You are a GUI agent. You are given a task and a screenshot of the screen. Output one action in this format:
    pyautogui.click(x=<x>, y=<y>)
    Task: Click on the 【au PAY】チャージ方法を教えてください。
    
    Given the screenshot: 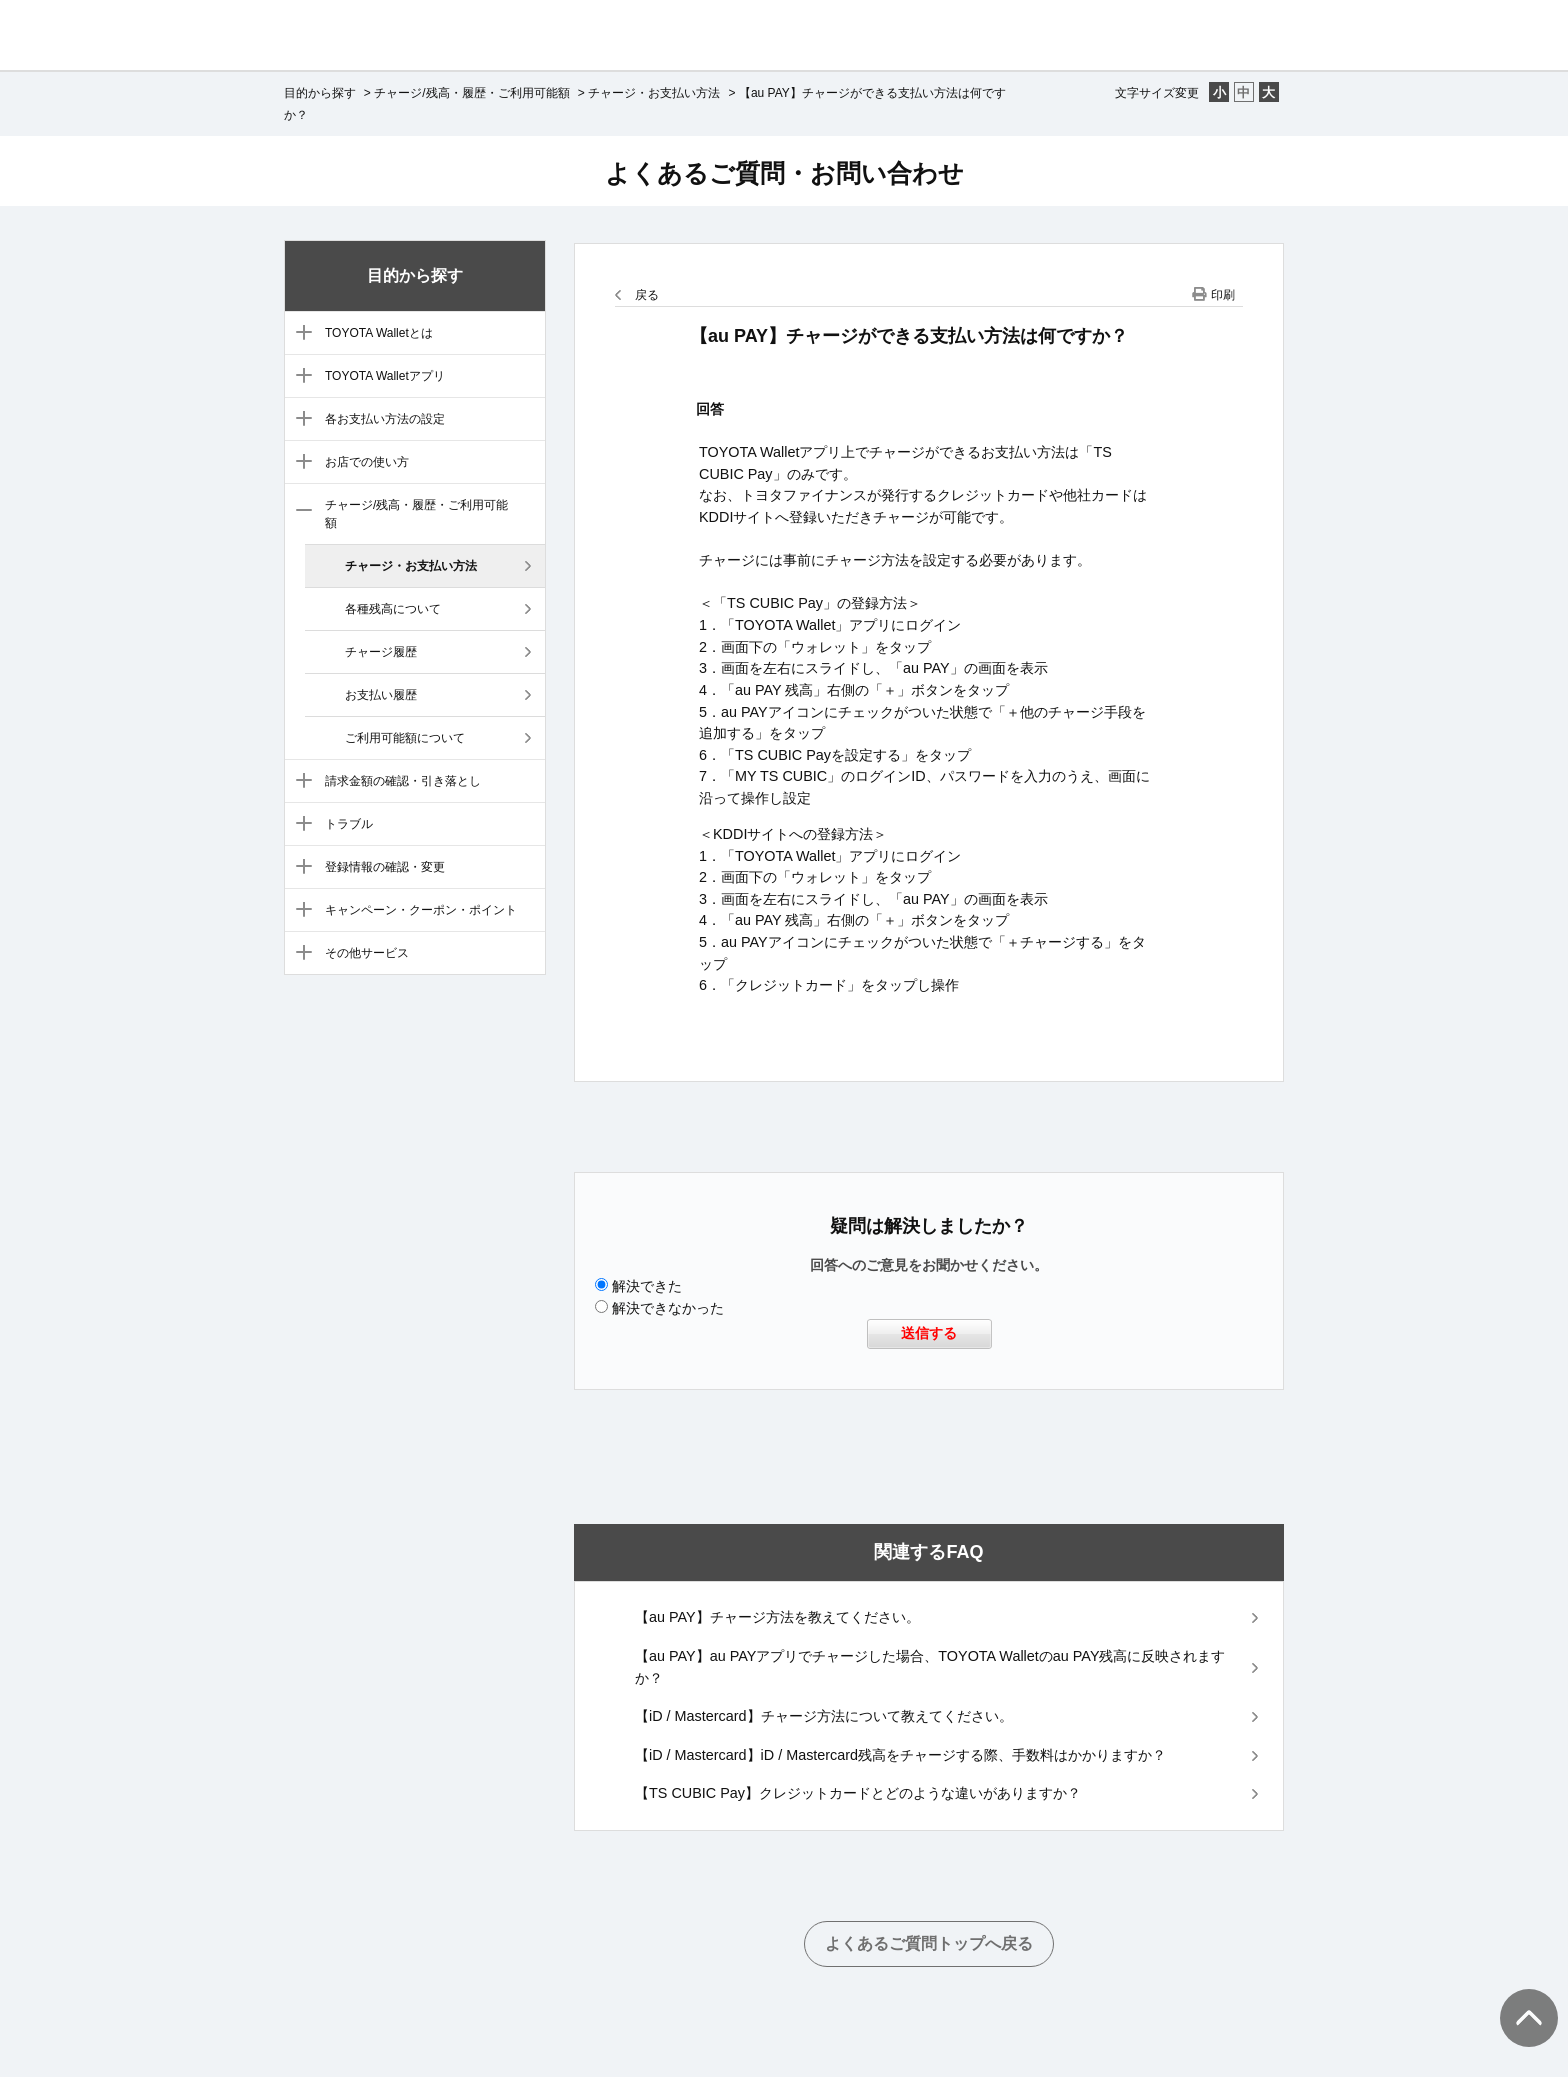 What is the action you would take?
    pyautogui.click(x=777, y=1617)
    